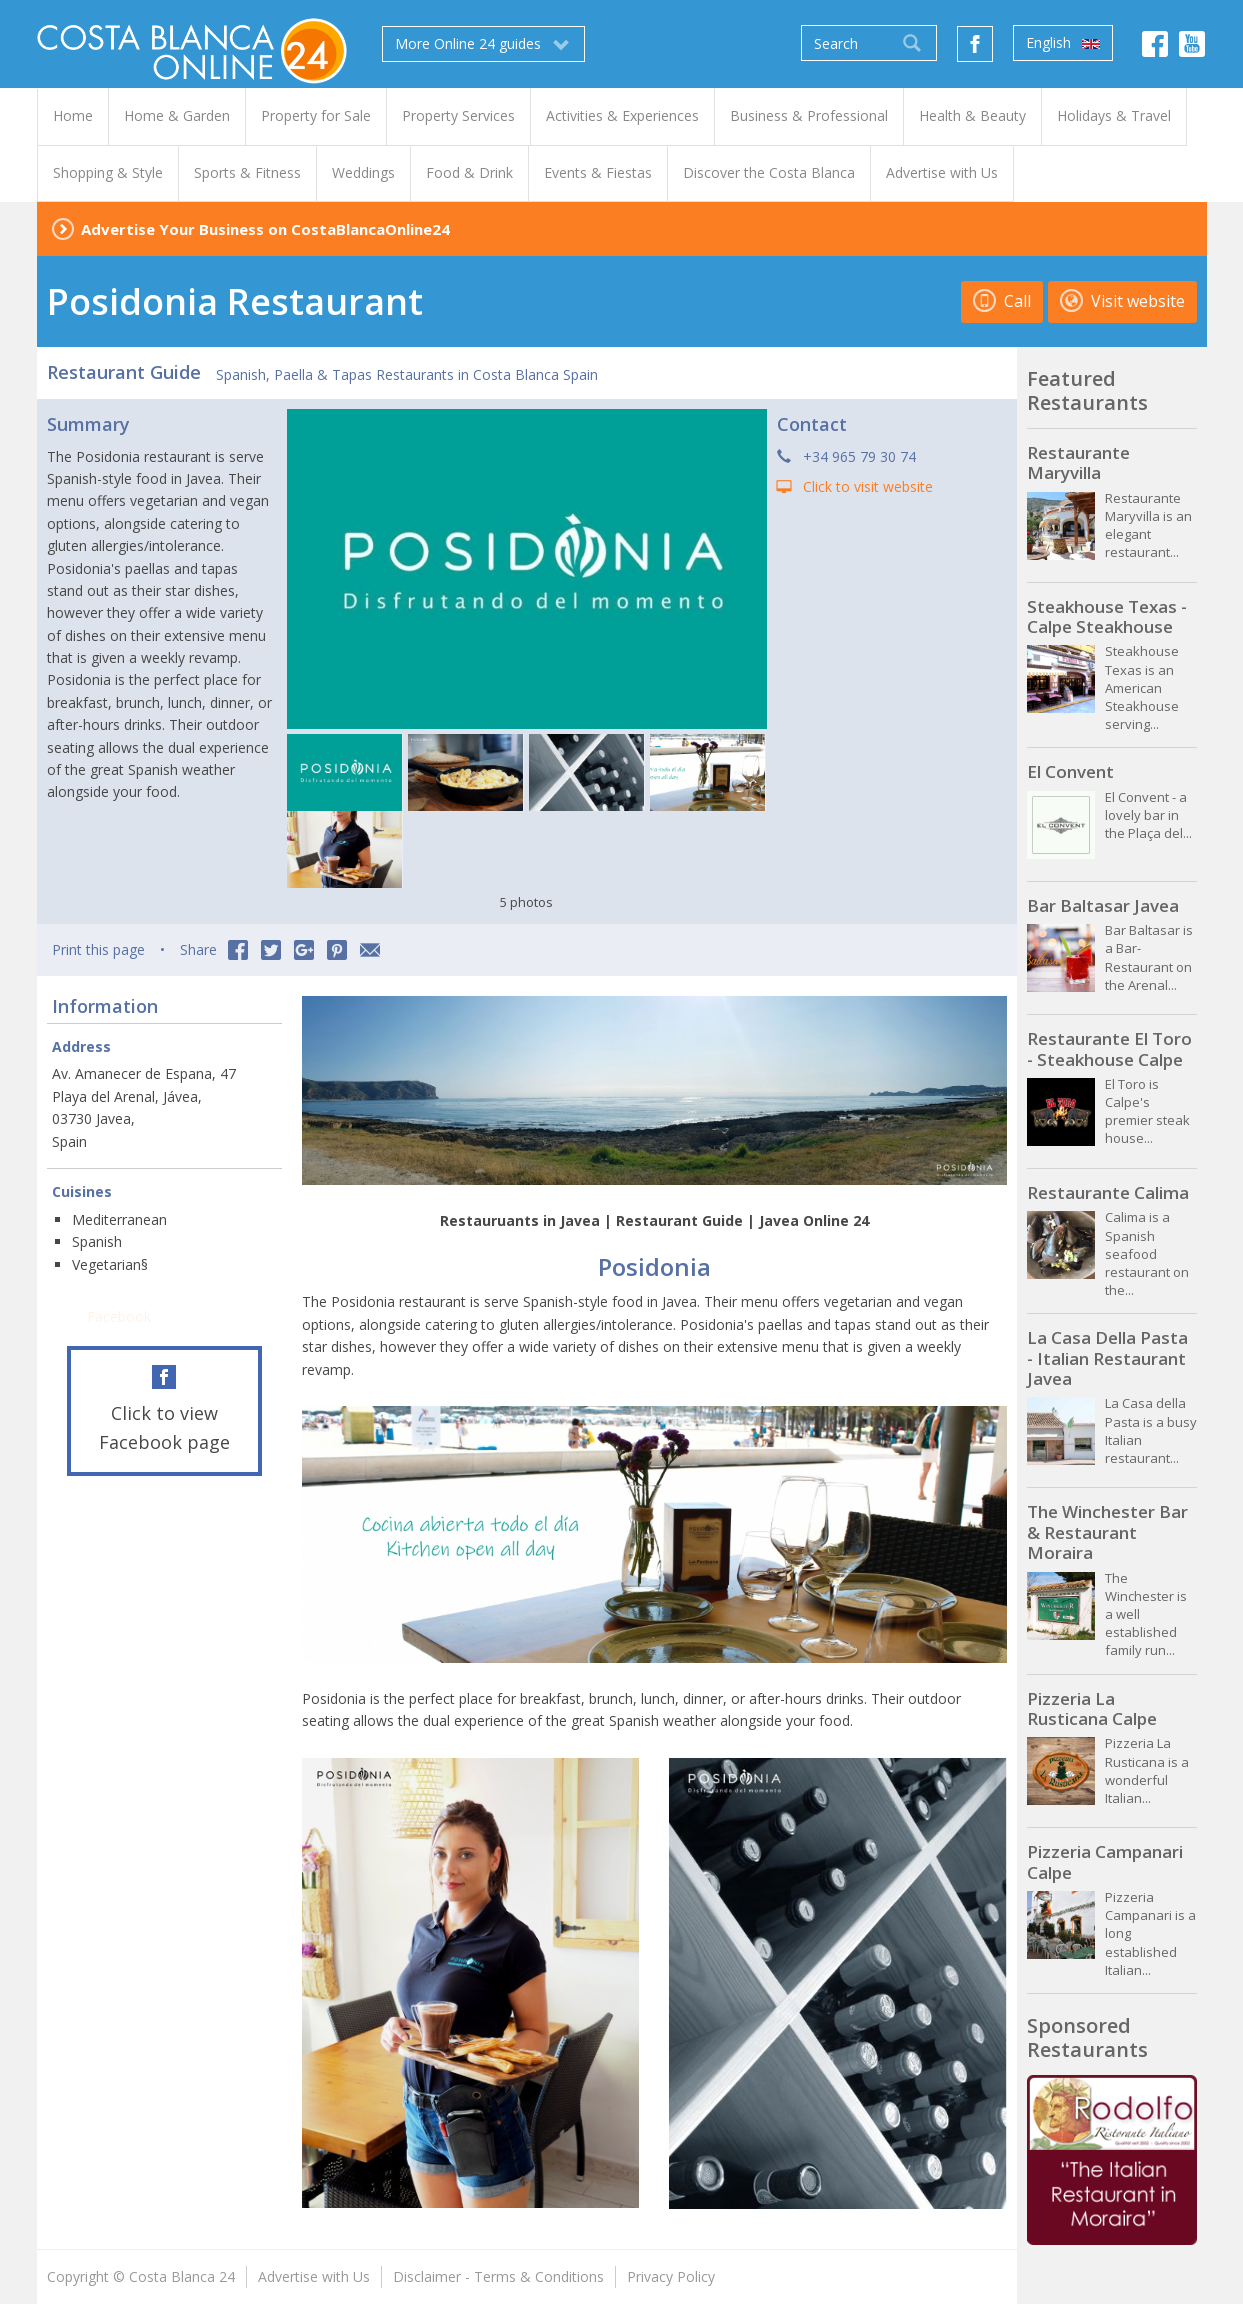  What do you see at coordinates (265, 229) in the screenshot?
I see `Advertise Your Business on CostaBlancaOnline24` at bounding box center [265, 229].